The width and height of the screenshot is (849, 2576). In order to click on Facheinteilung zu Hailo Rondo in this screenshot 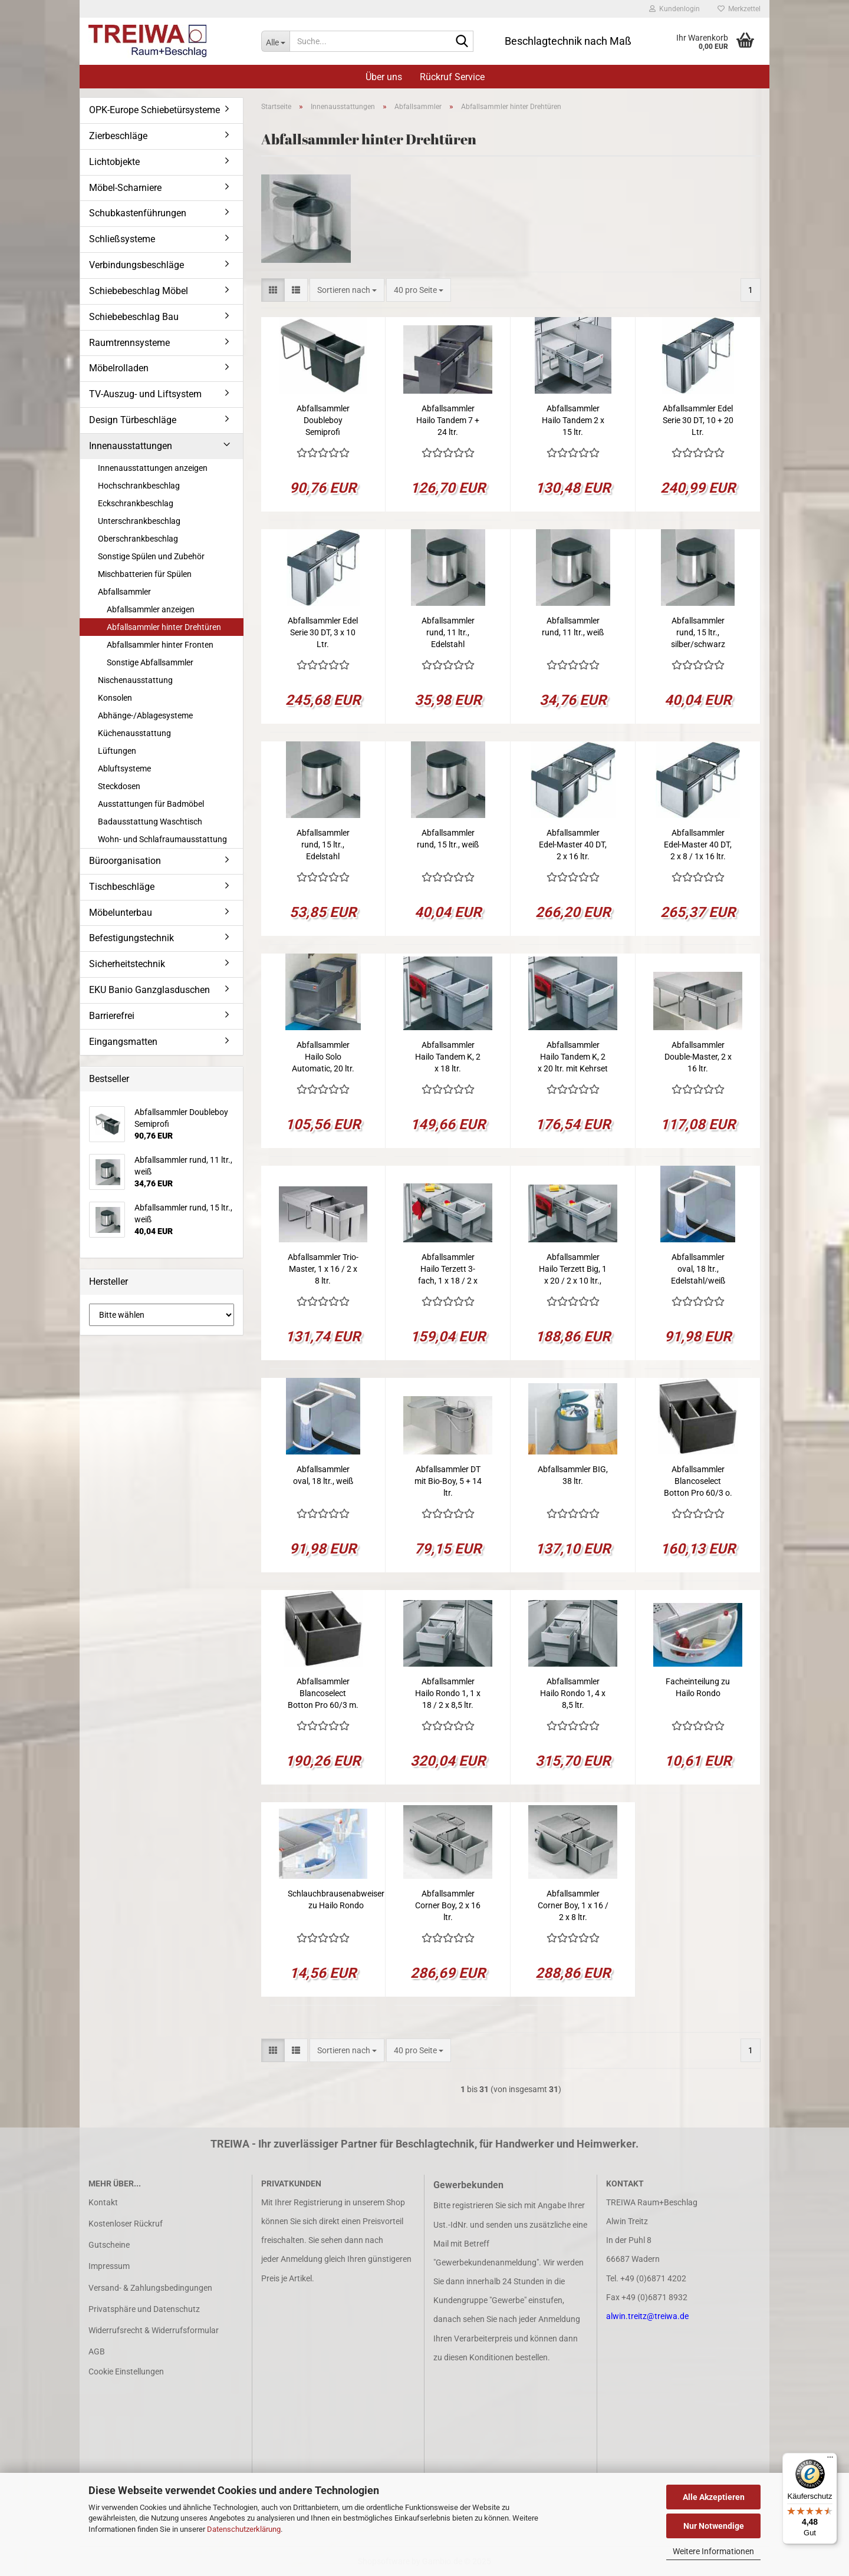, I will do `click(698, 1687)`.